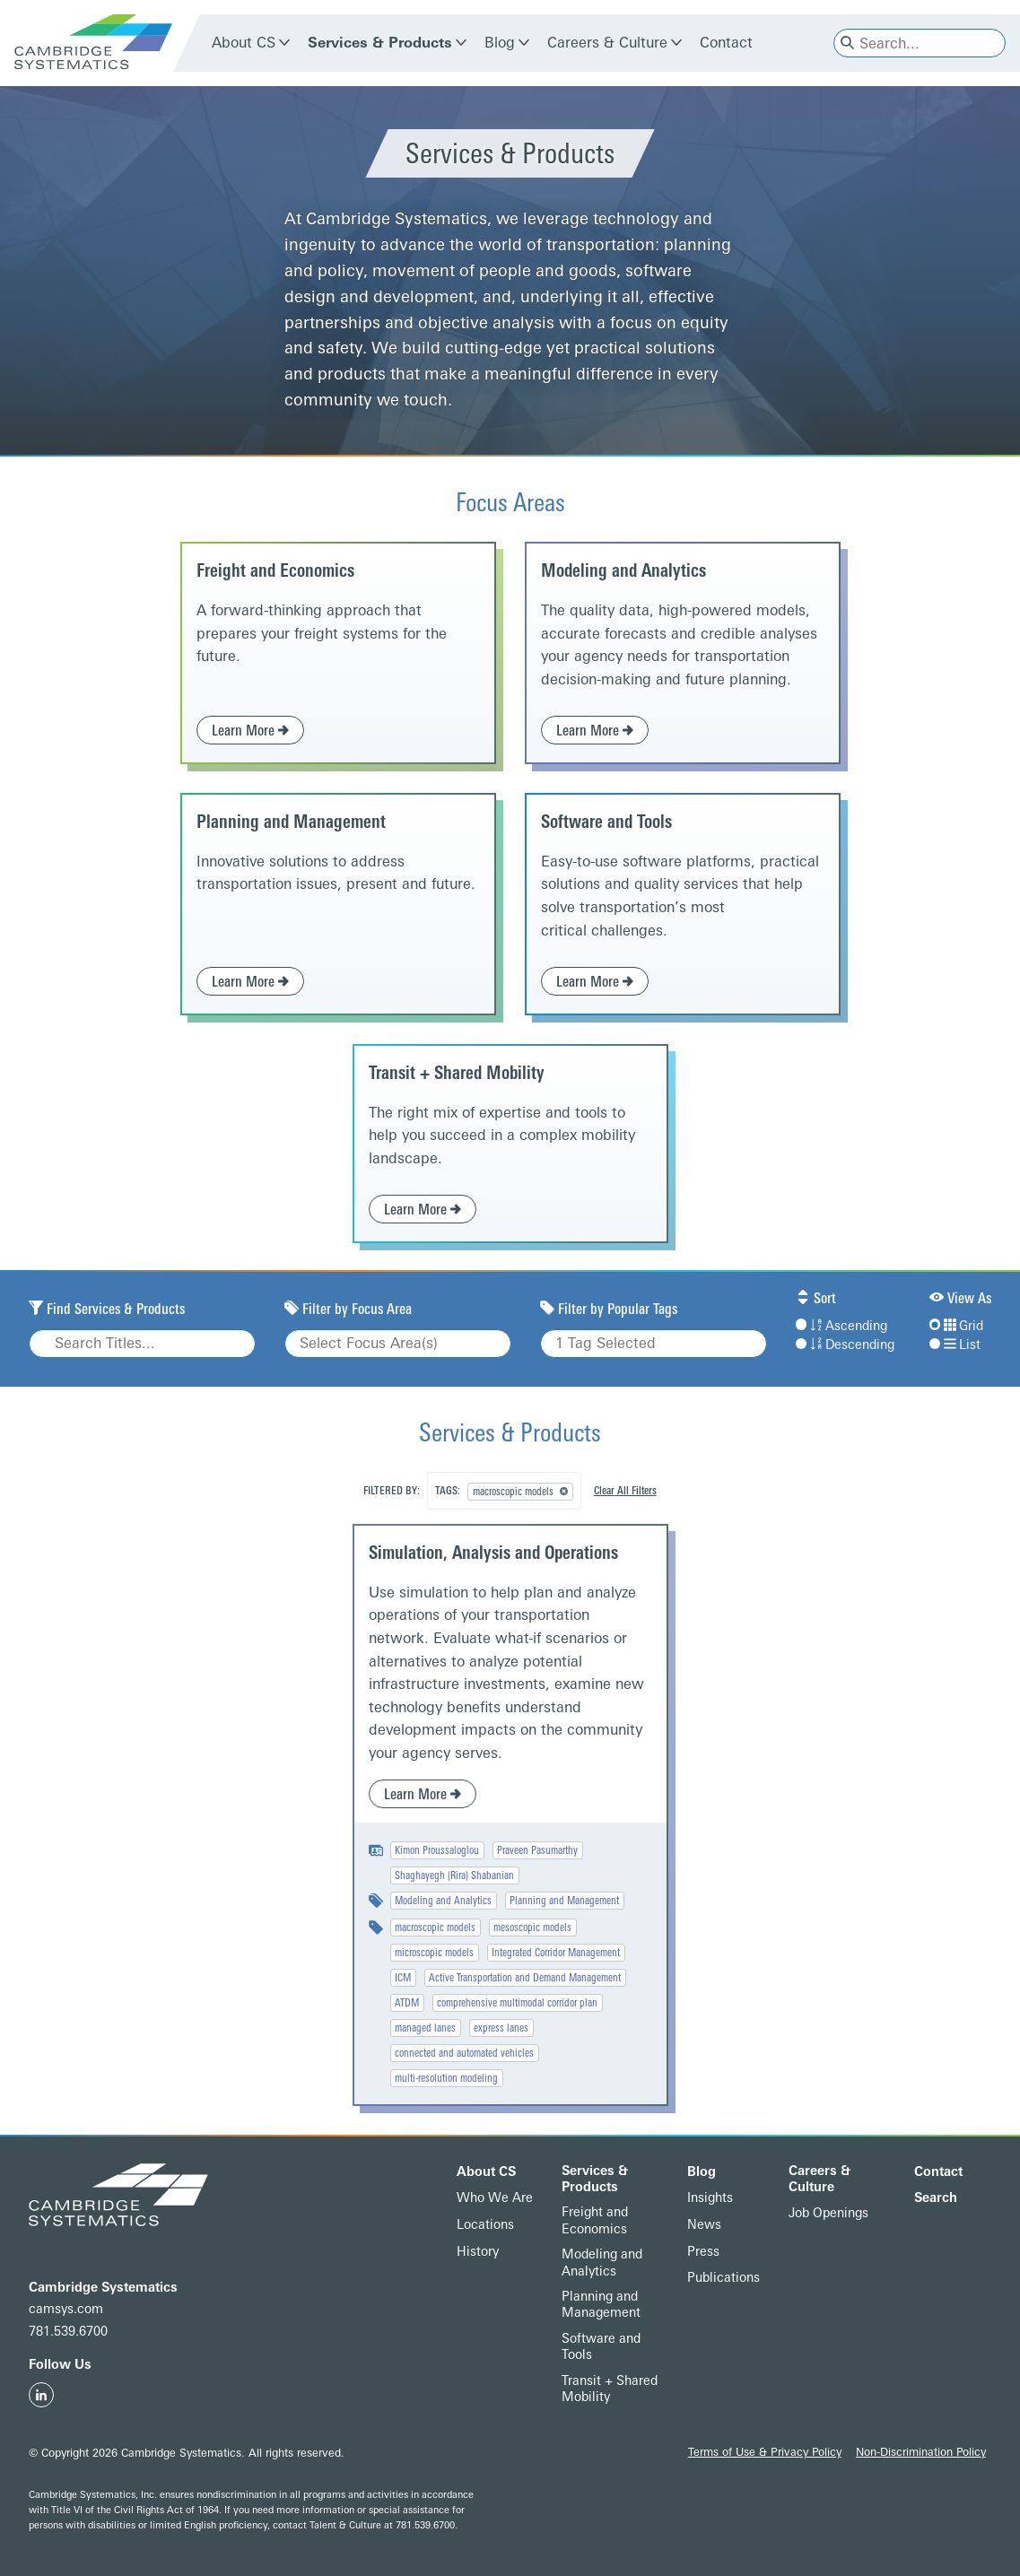  What do you see at coordinates (764, 2452) in the screenshot?
I see `Terms of Use & Privacy Policy` at bounding box center [764, 2452].